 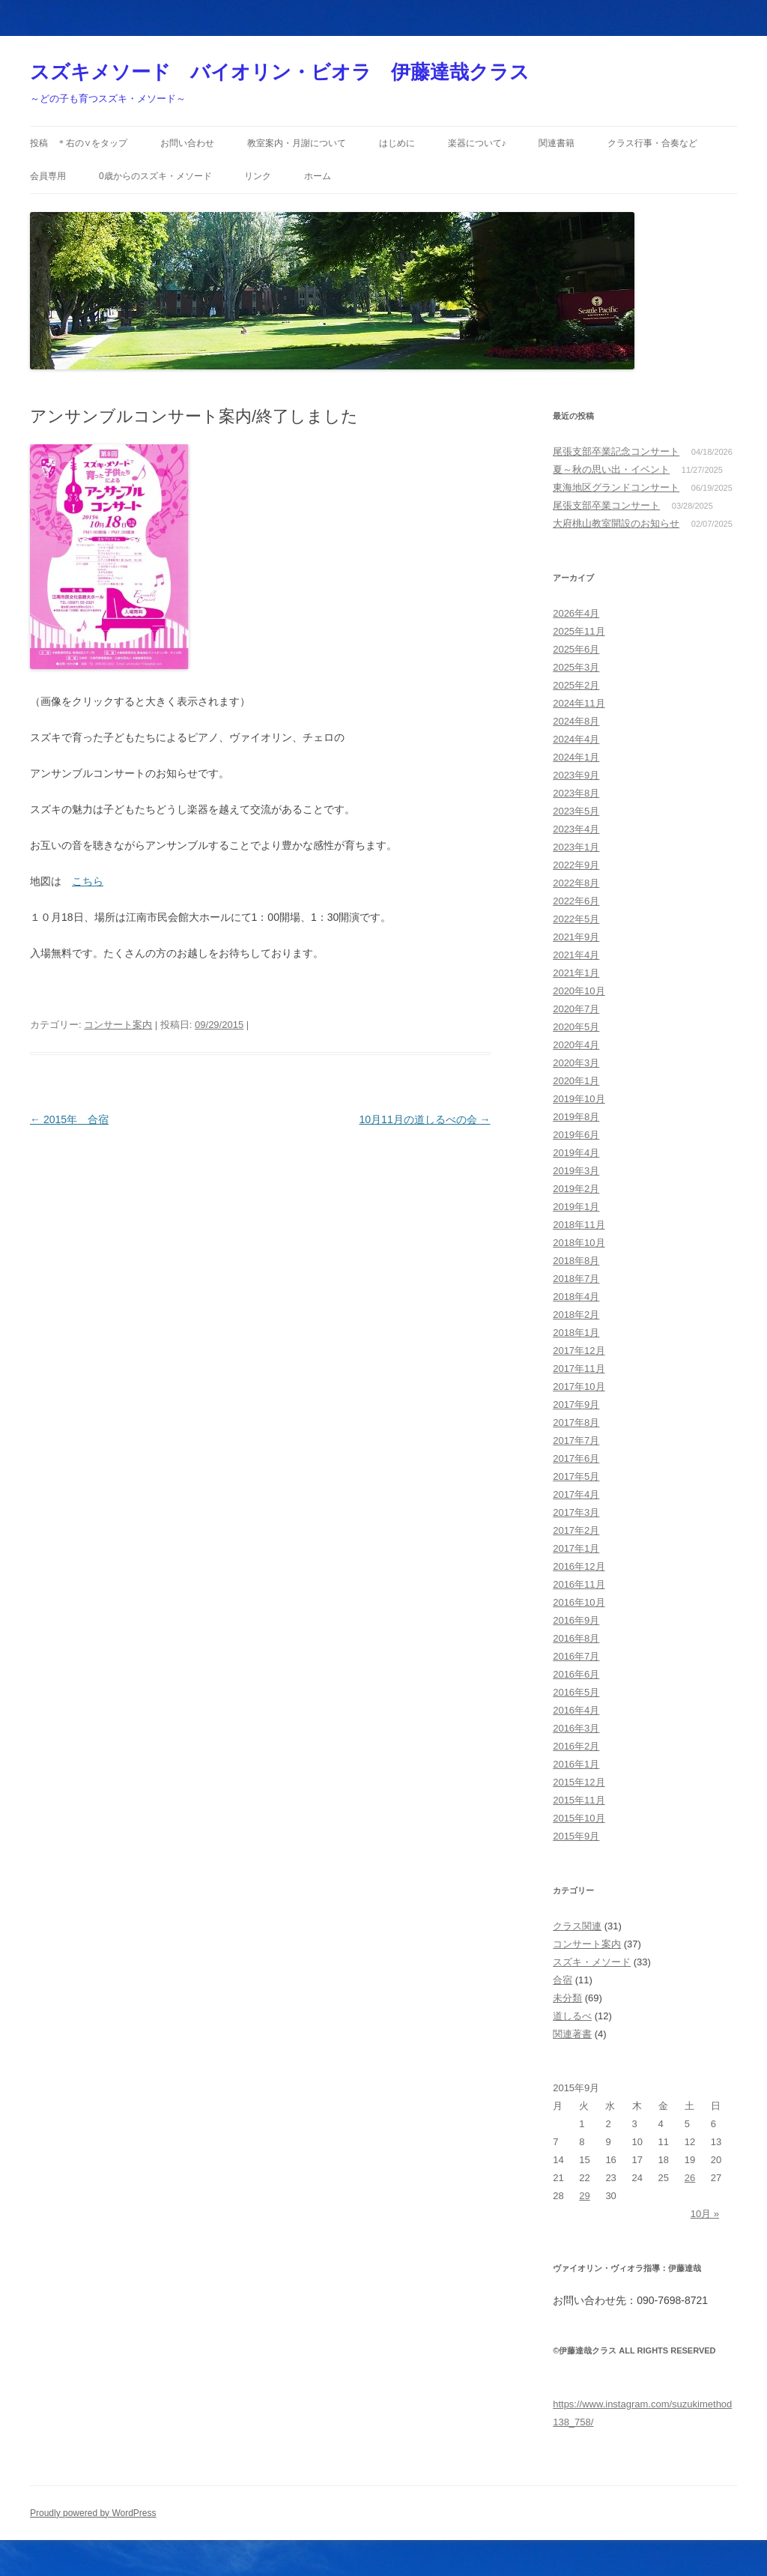 What do you see at coordinates (616, 451) in the screenshot?
I see `尾張支部卒業記念コンサート` at bounding box center [616, 451].